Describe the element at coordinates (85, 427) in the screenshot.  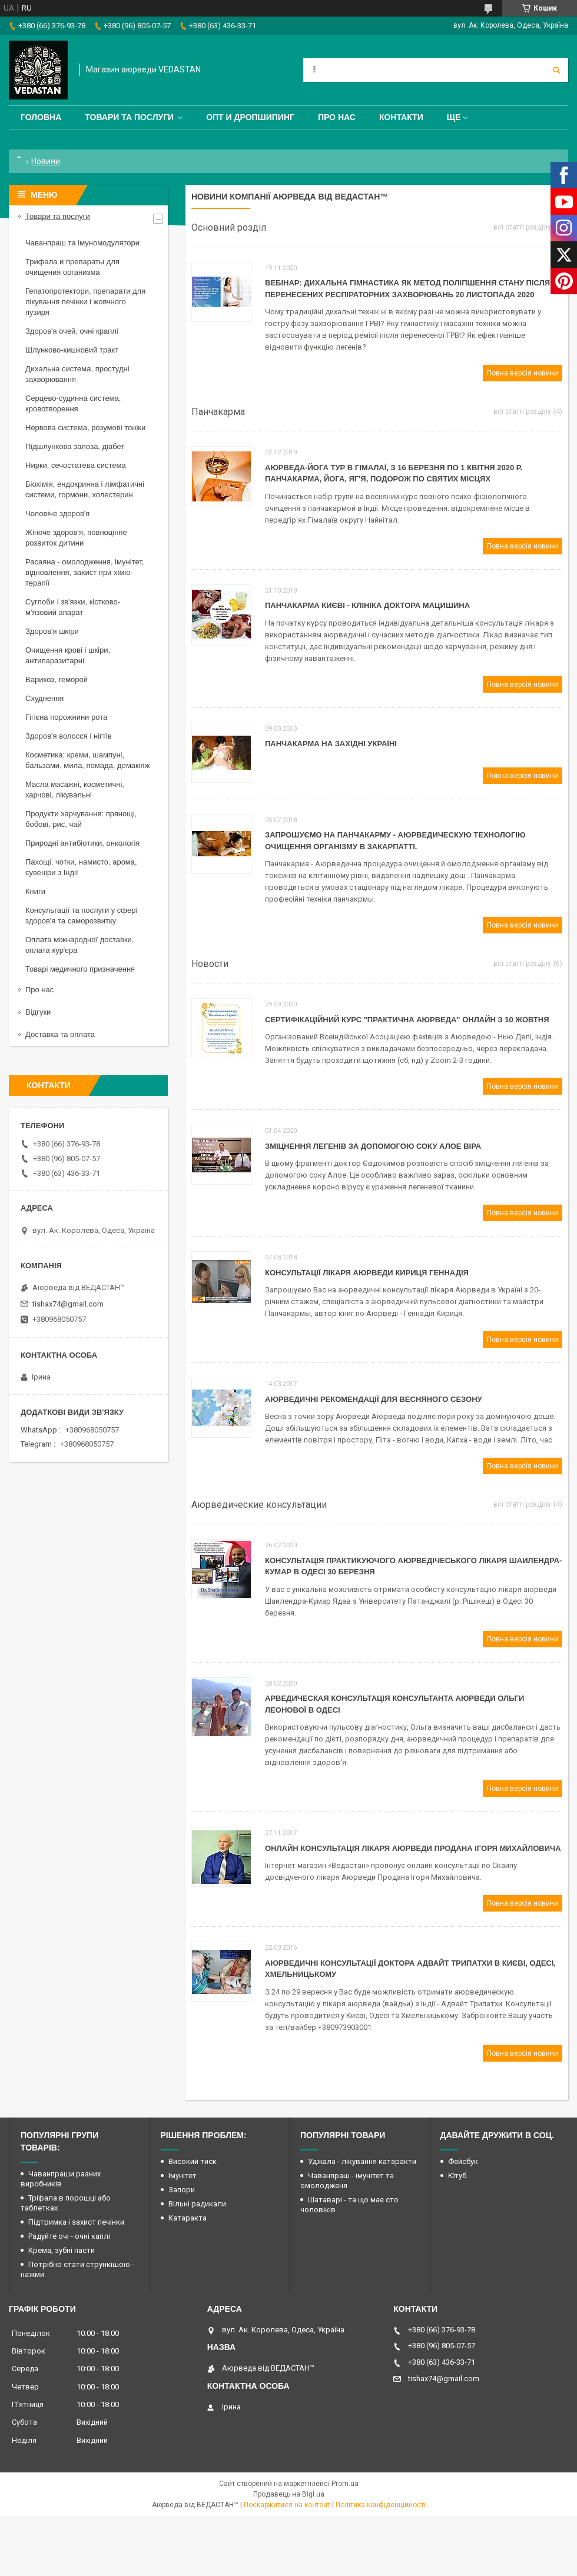
I see `Нервова система, розумові тоніки` at that location.